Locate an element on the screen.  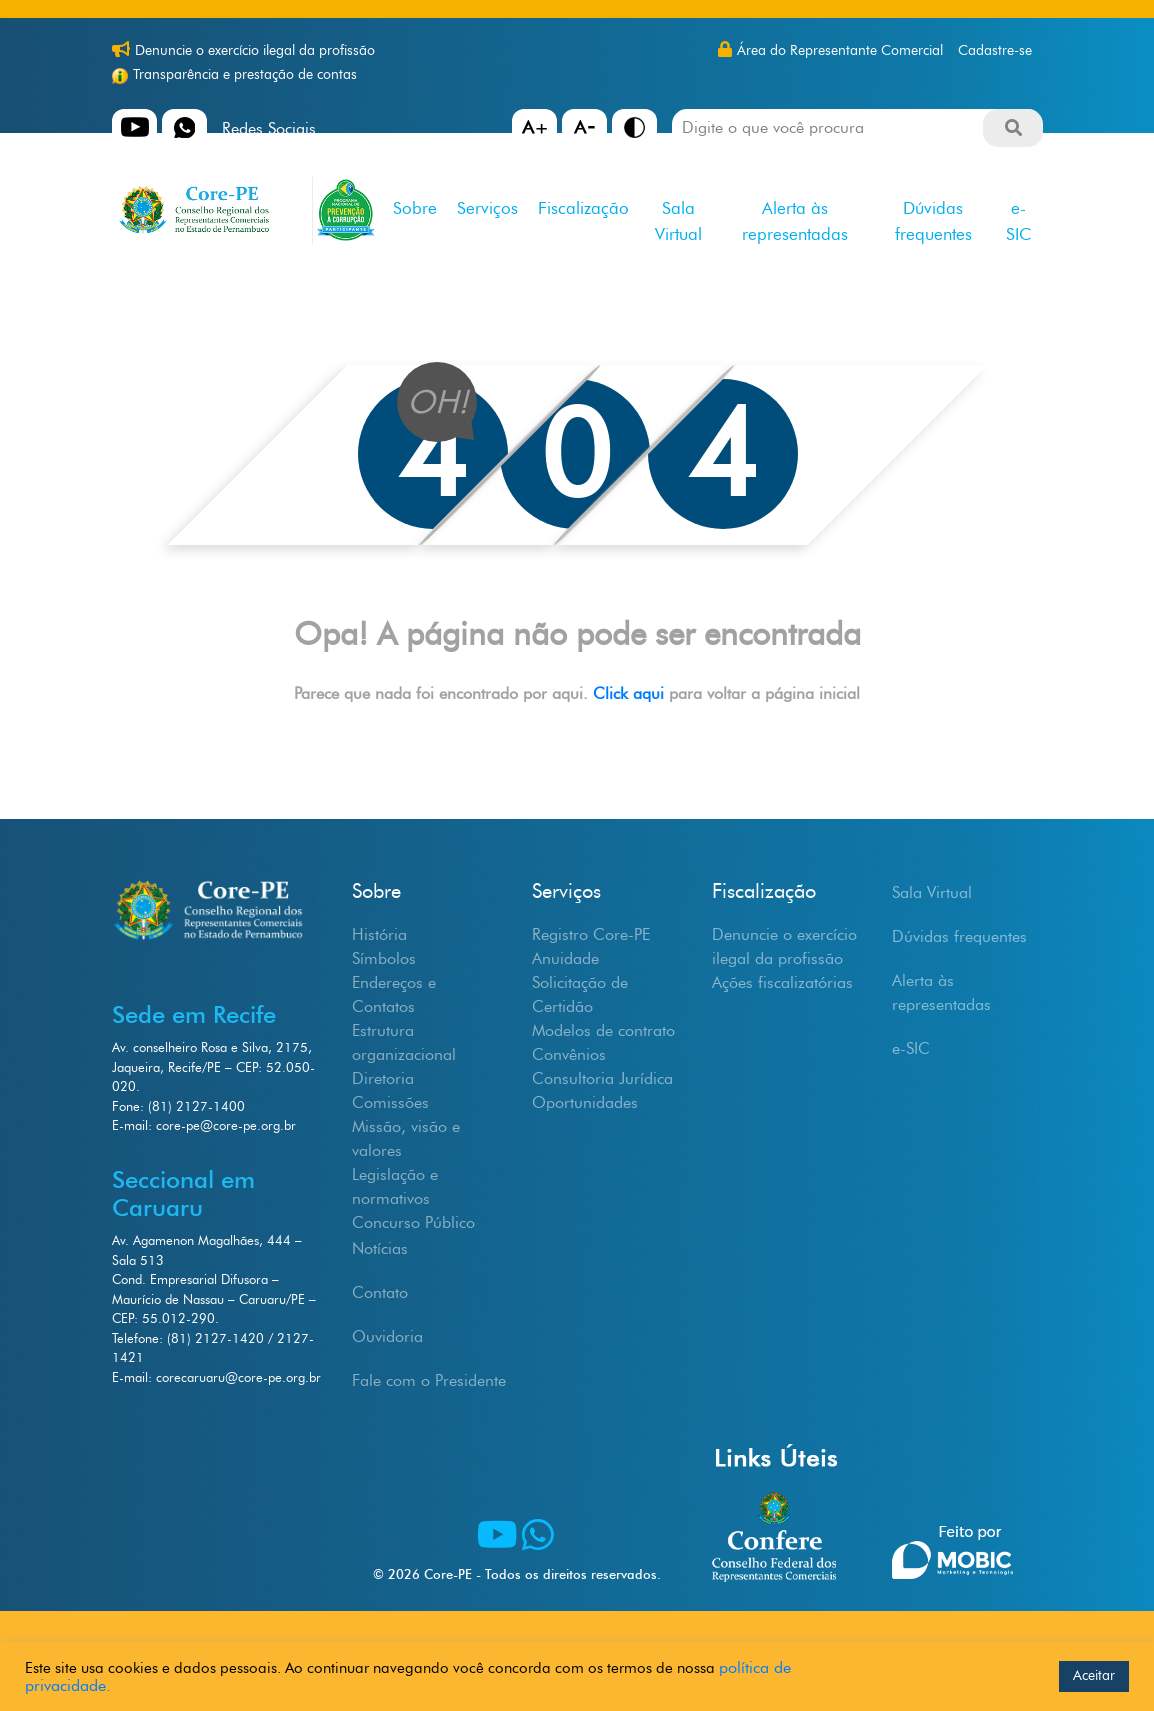
Fiscalização is located at coordinates (583, 208).